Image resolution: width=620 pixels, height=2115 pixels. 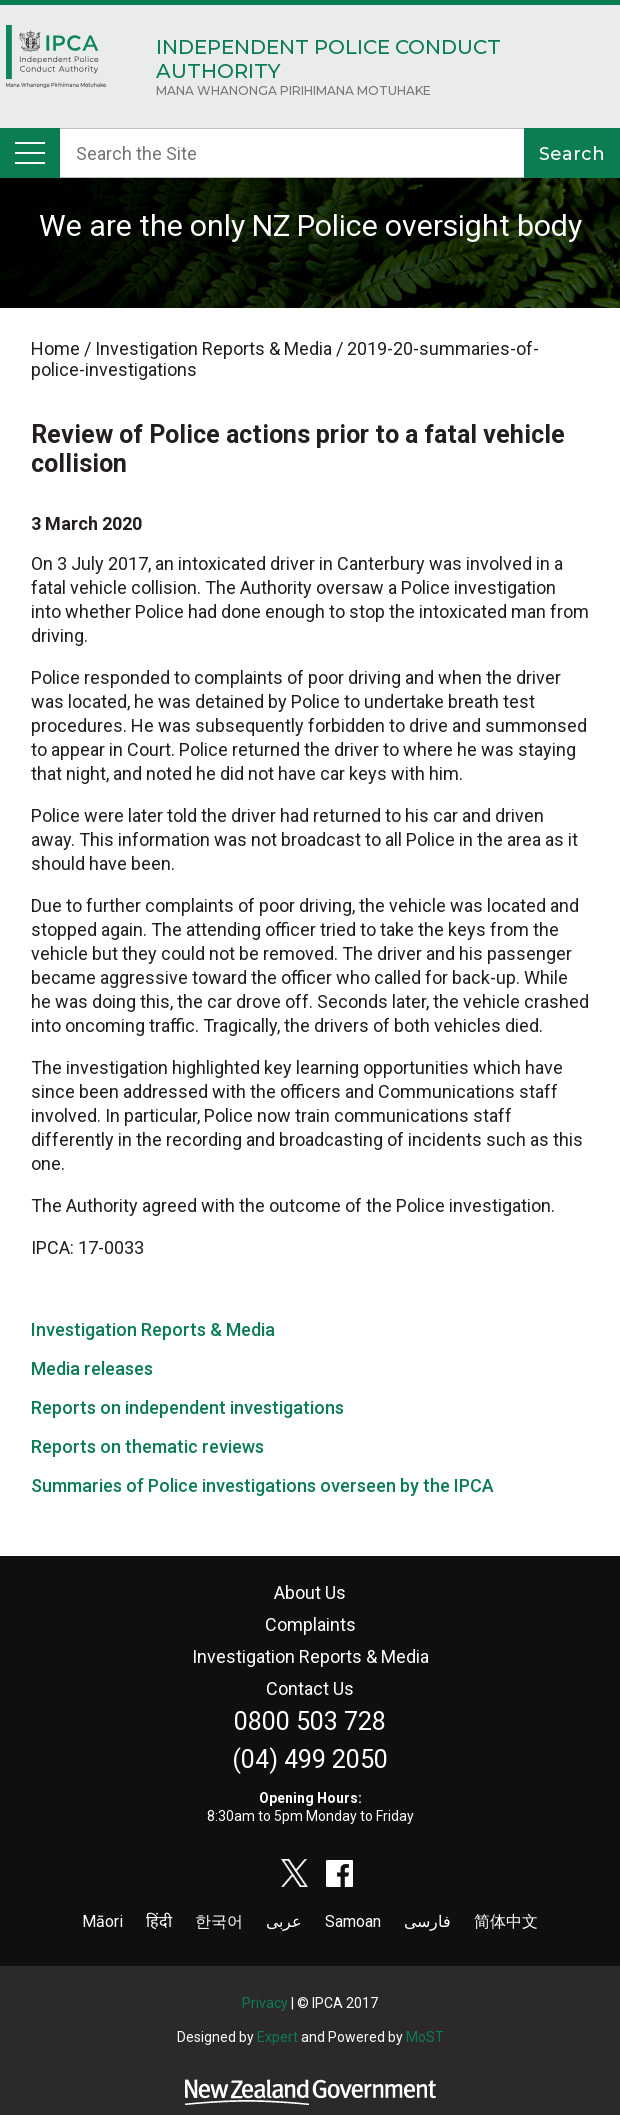 What do you see at coordinates (425, 2037) in the screenshot?
I see `MoST` at bounding box center [425, 2037].